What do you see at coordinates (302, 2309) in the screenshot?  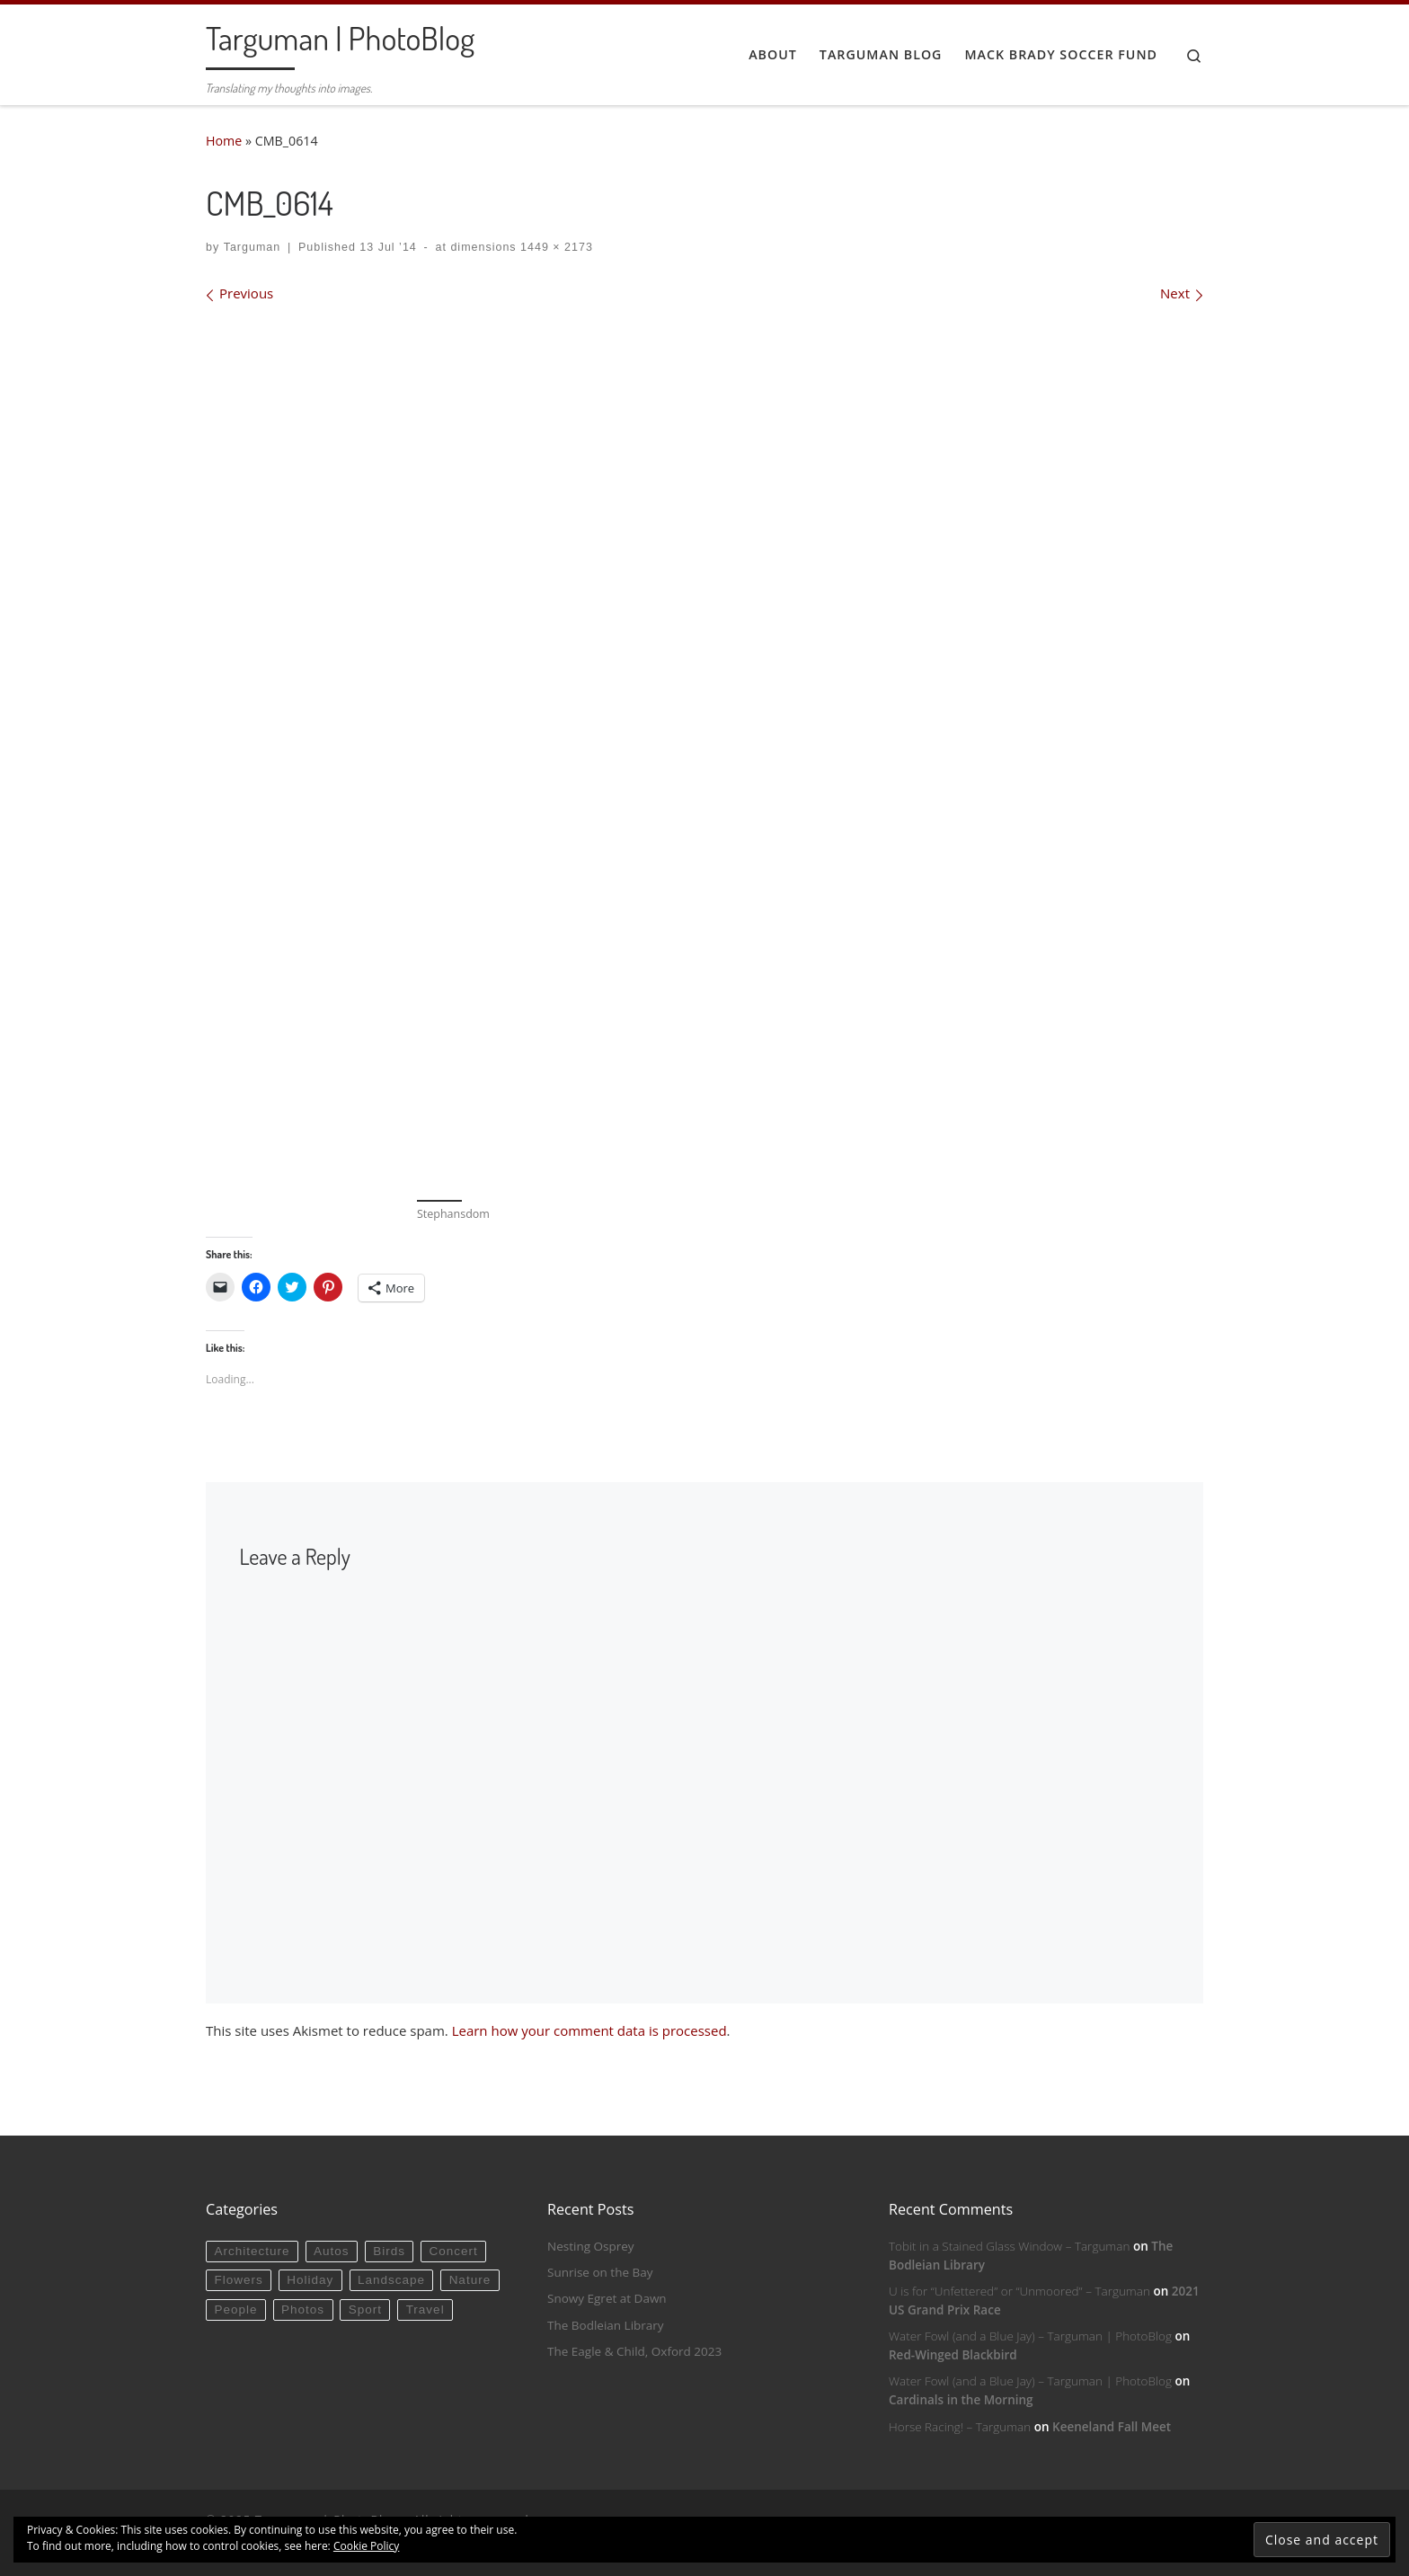 I see `Photos` at bounding box center [302, 2309].